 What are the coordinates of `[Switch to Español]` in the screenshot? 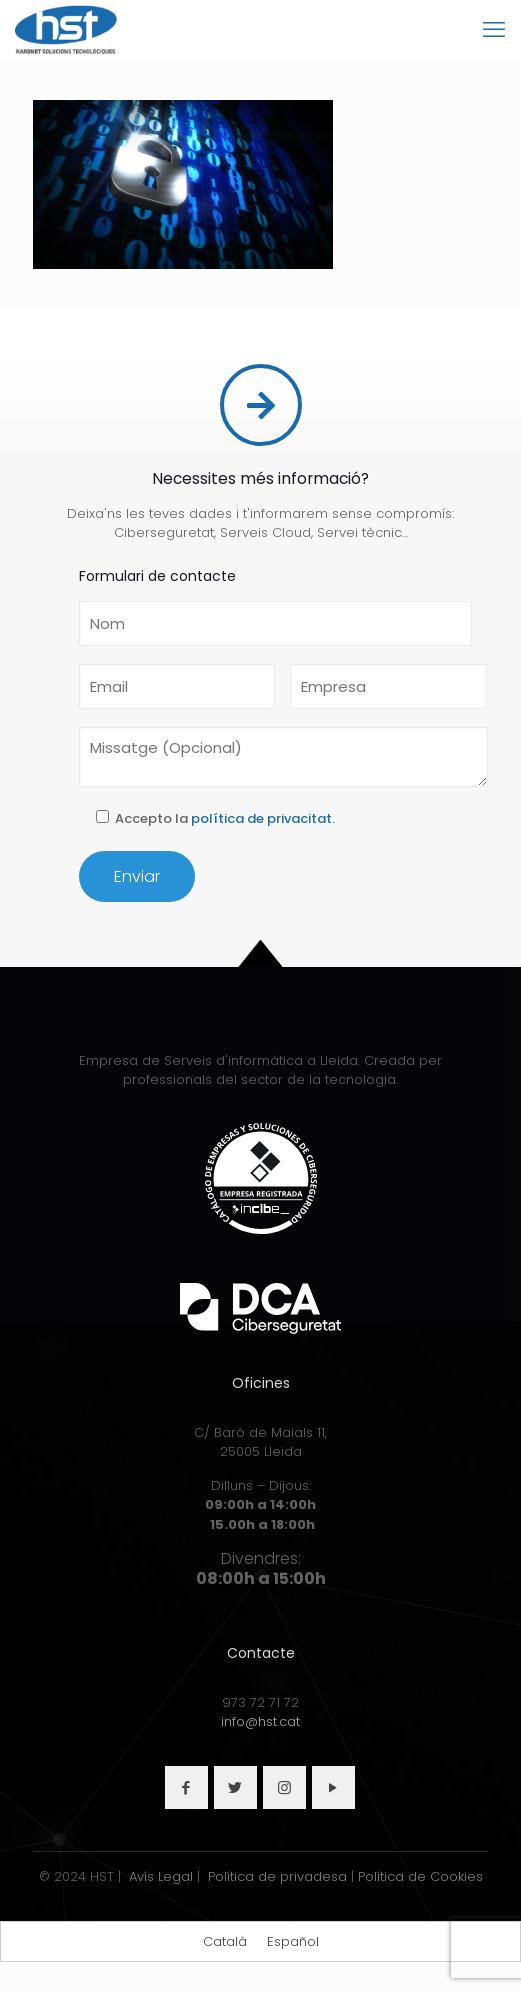 It's located at (293, 1941).